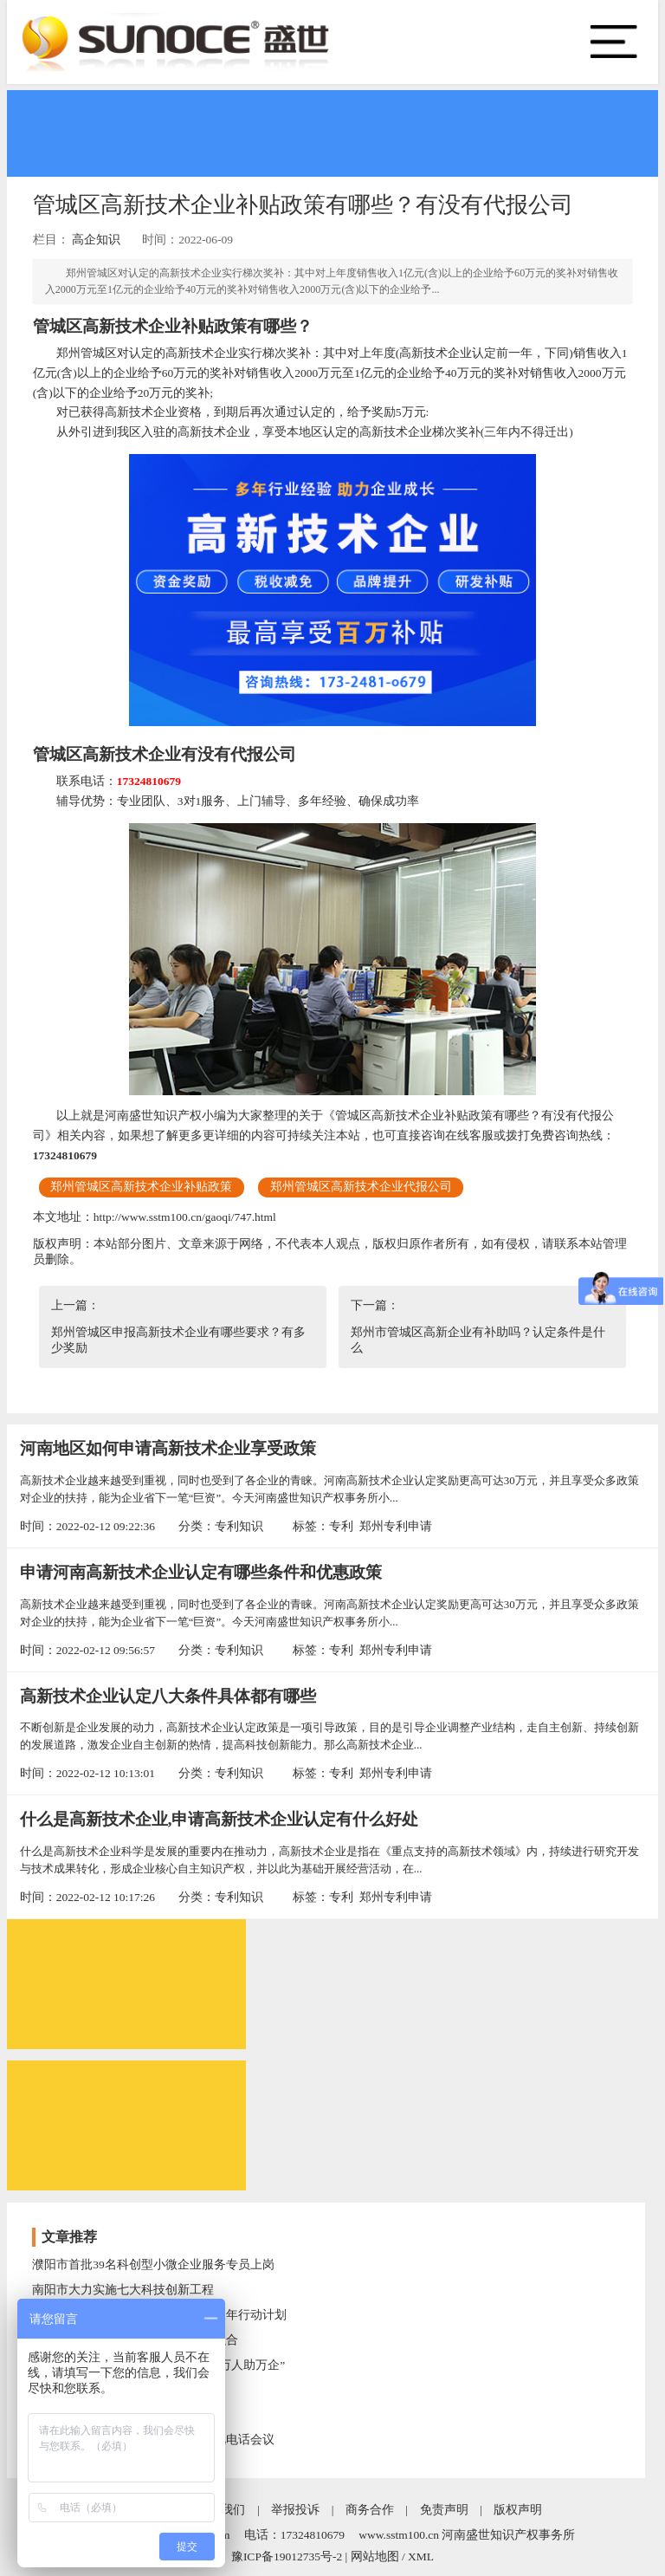 This screenshot has height=2576, width=665. What do you see at coordinates (444, 2509) in the screenshot?
I see `免责声明` at bounding box center [444, 2509].